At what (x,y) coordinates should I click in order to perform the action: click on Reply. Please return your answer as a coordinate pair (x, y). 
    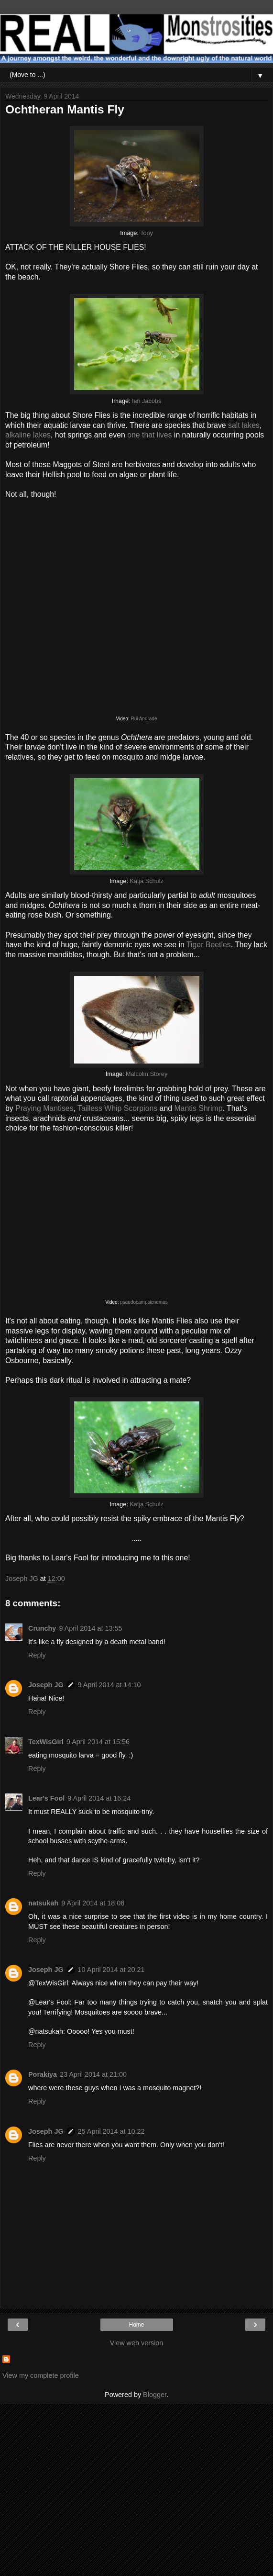
    Looking at the image, I should click on (37, 1655).